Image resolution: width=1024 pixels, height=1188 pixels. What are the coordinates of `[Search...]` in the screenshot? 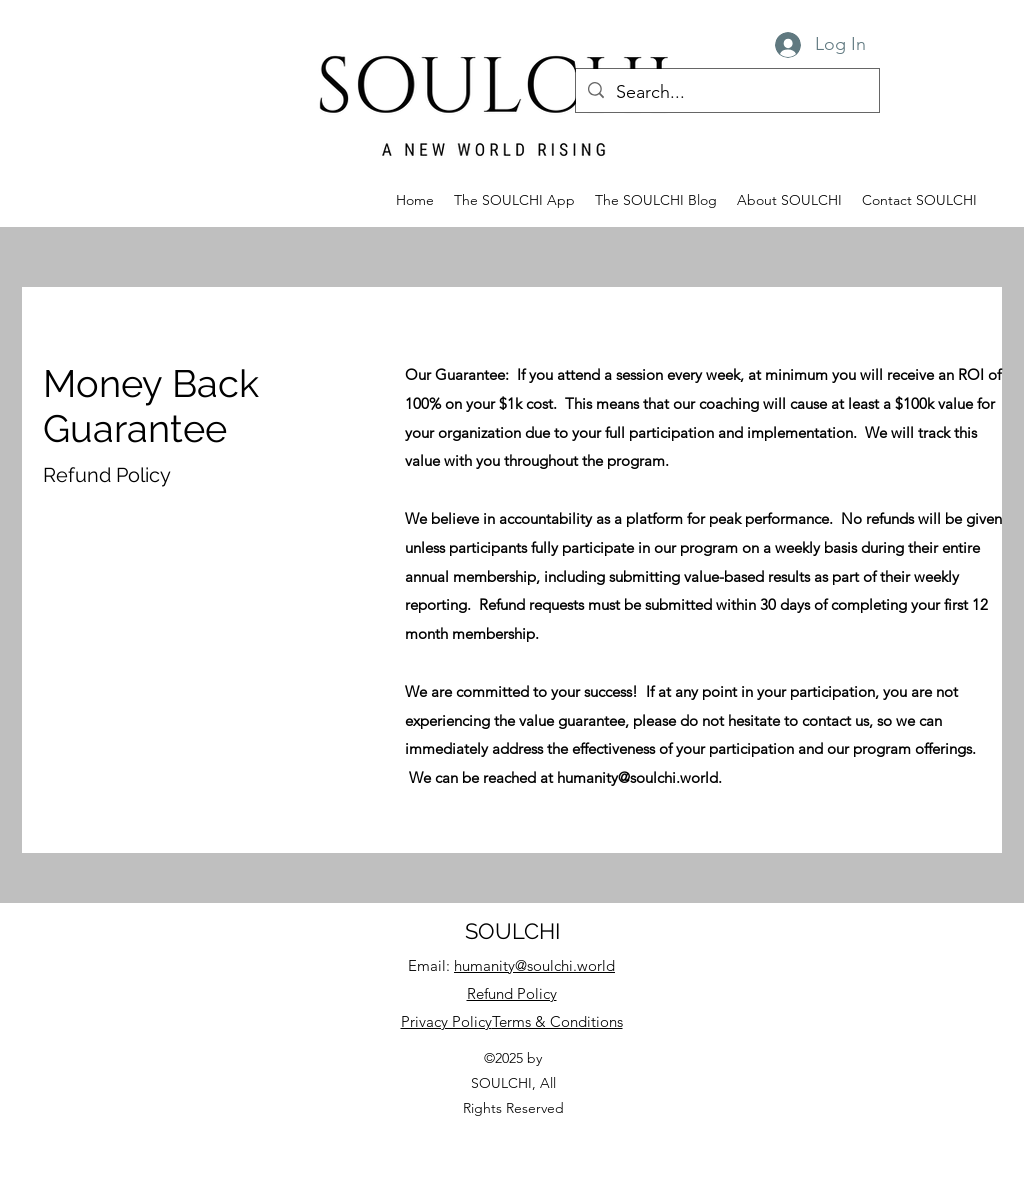 It's located at (726, 93).